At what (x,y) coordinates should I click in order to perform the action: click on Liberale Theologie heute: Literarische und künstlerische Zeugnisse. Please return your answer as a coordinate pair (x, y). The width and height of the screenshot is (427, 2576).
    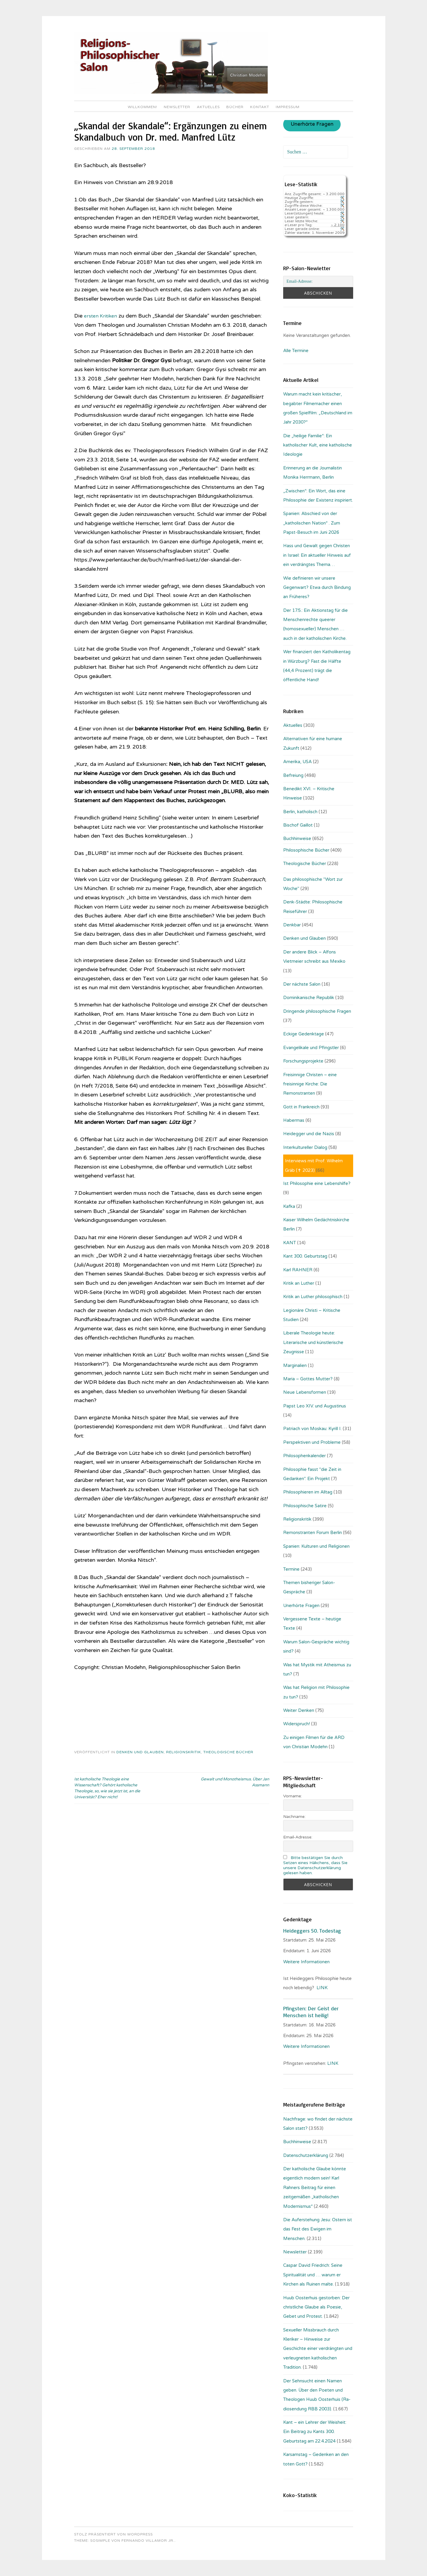
    Looking at the image, I should click on (313, 1342).